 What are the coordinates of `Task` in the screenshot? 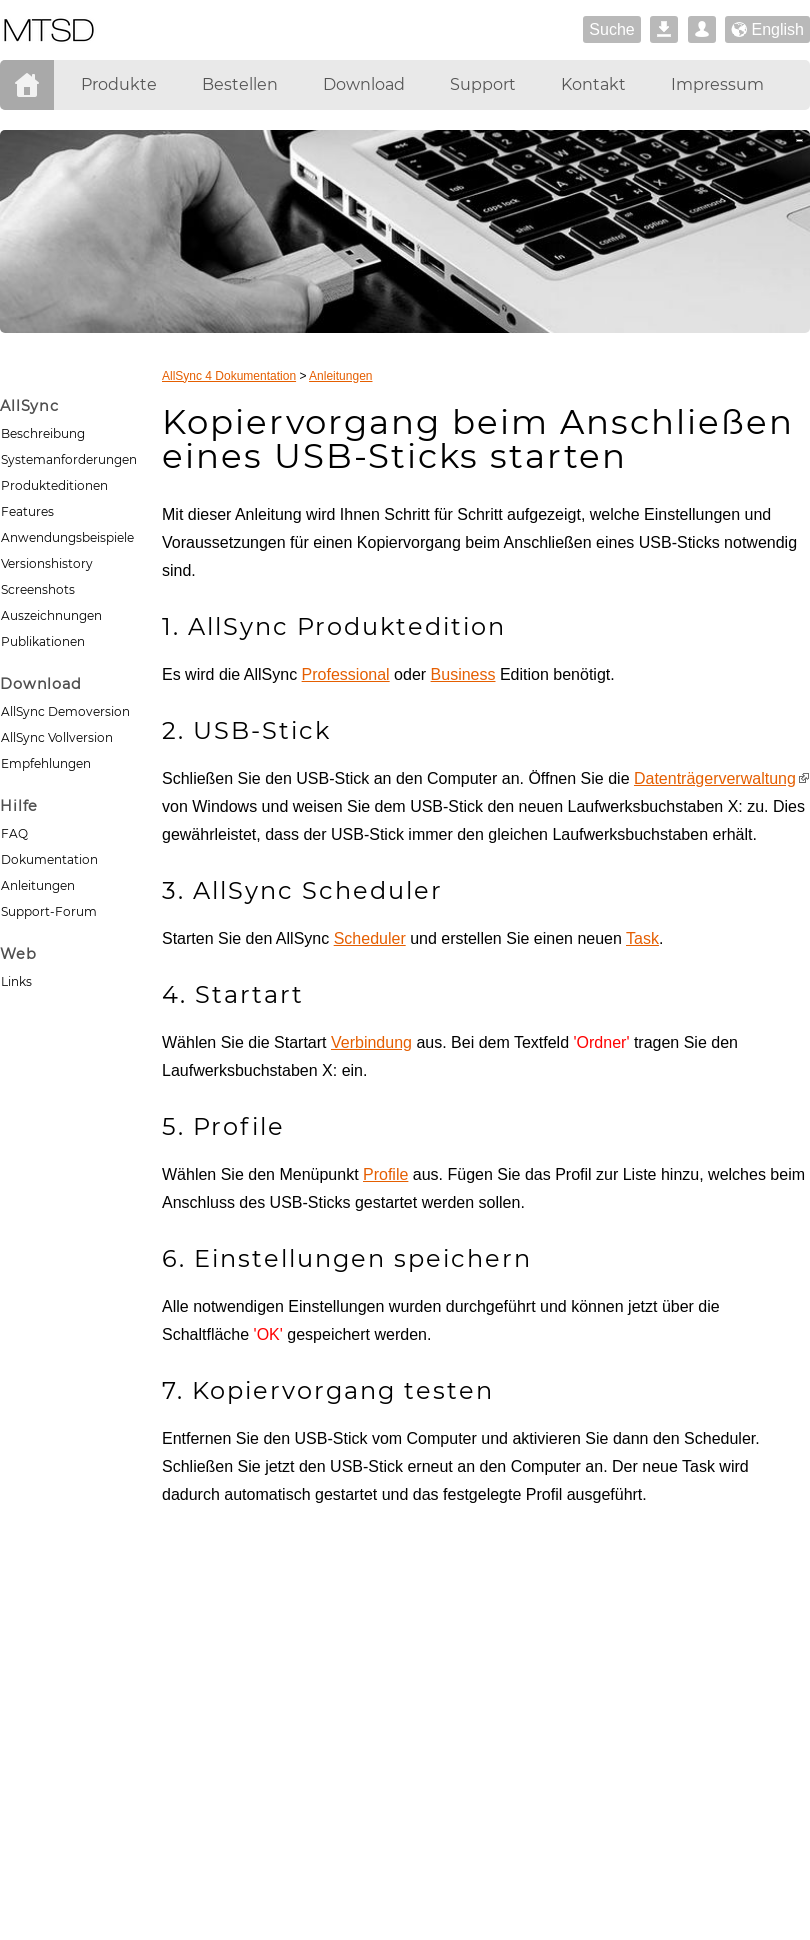 It's located at (642, 938).